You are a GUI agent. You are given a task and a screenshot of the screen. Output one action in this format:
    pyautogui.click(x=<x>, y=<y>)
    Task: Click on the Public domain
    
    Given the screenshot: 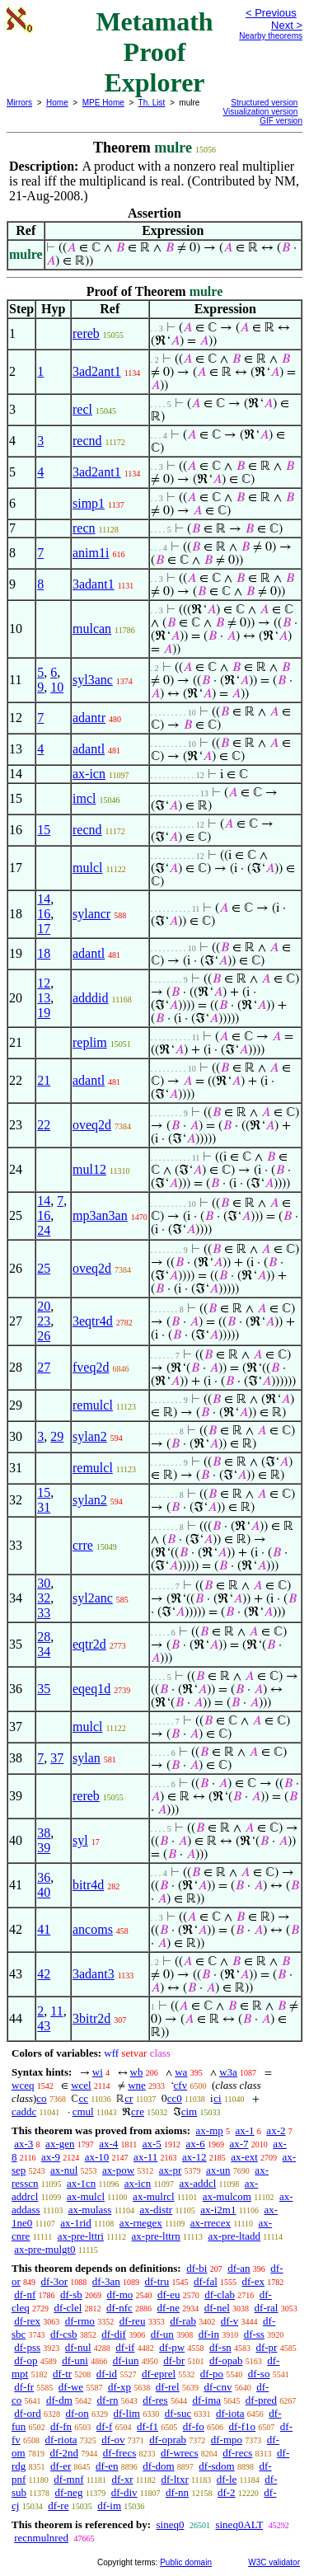 What is the action you would take?
    pyautogui.click(x=186, y=2562)
    